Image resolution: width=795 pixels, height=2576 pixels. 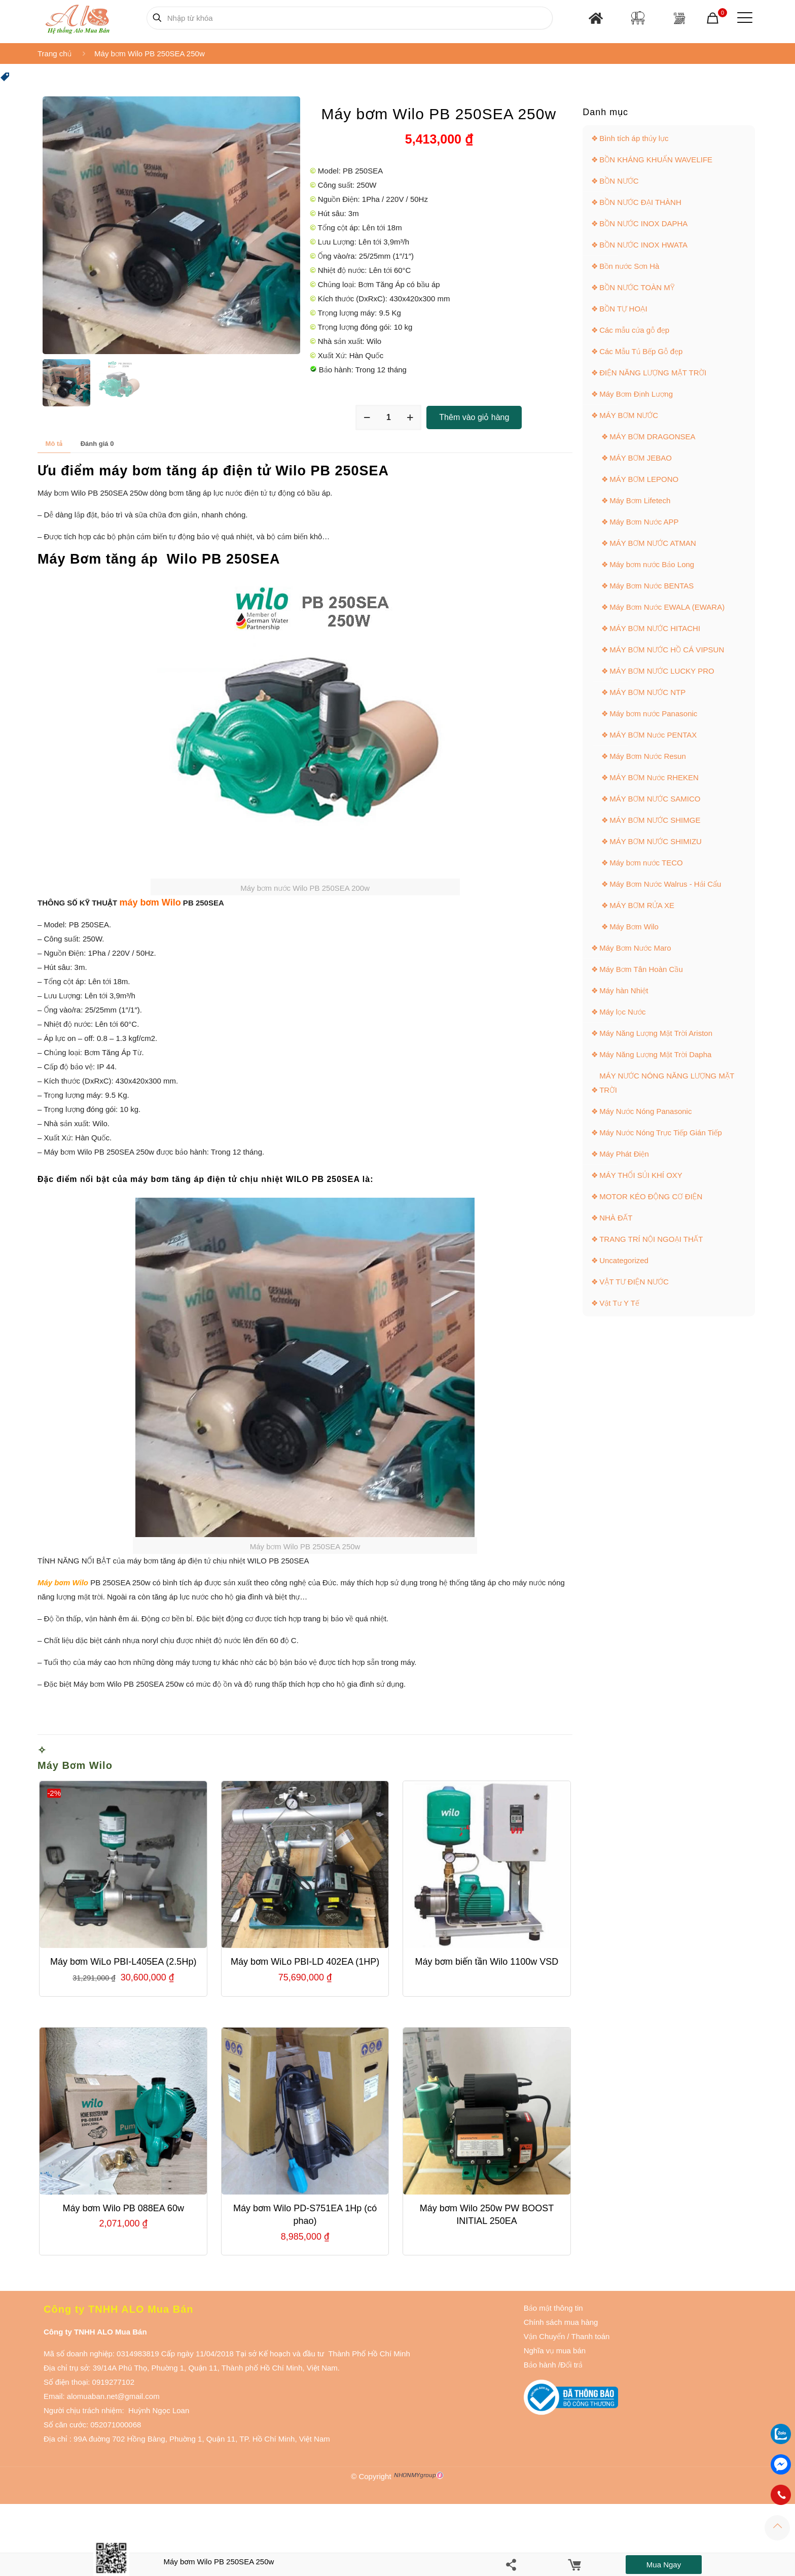 I want to click on Trang chủ, so click(x=54, y=53).